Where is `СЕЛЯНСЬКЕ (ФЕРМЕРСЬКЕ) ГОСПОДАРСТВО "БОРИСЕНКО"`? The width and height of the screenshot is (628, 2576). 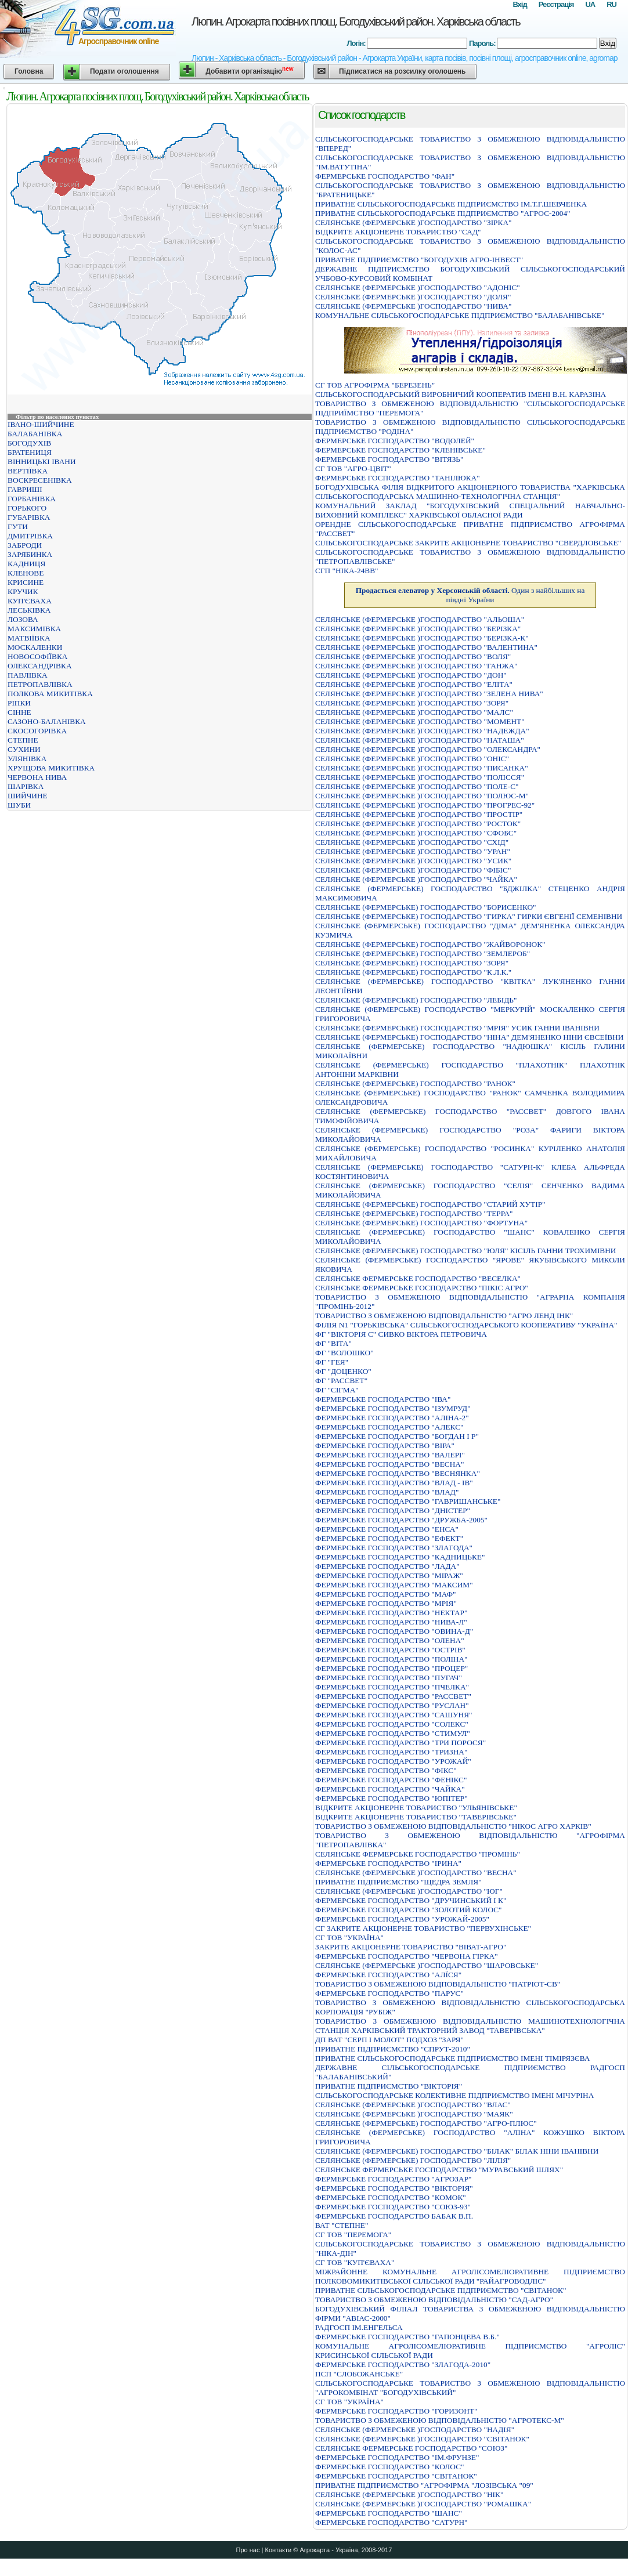
СЕЛЯНСЬКЕ (ФЕРМЕРСЬКЕ) ГОСПОДАРСТВО "БОРИСЕНКО" is located at coordinates (425, 907).